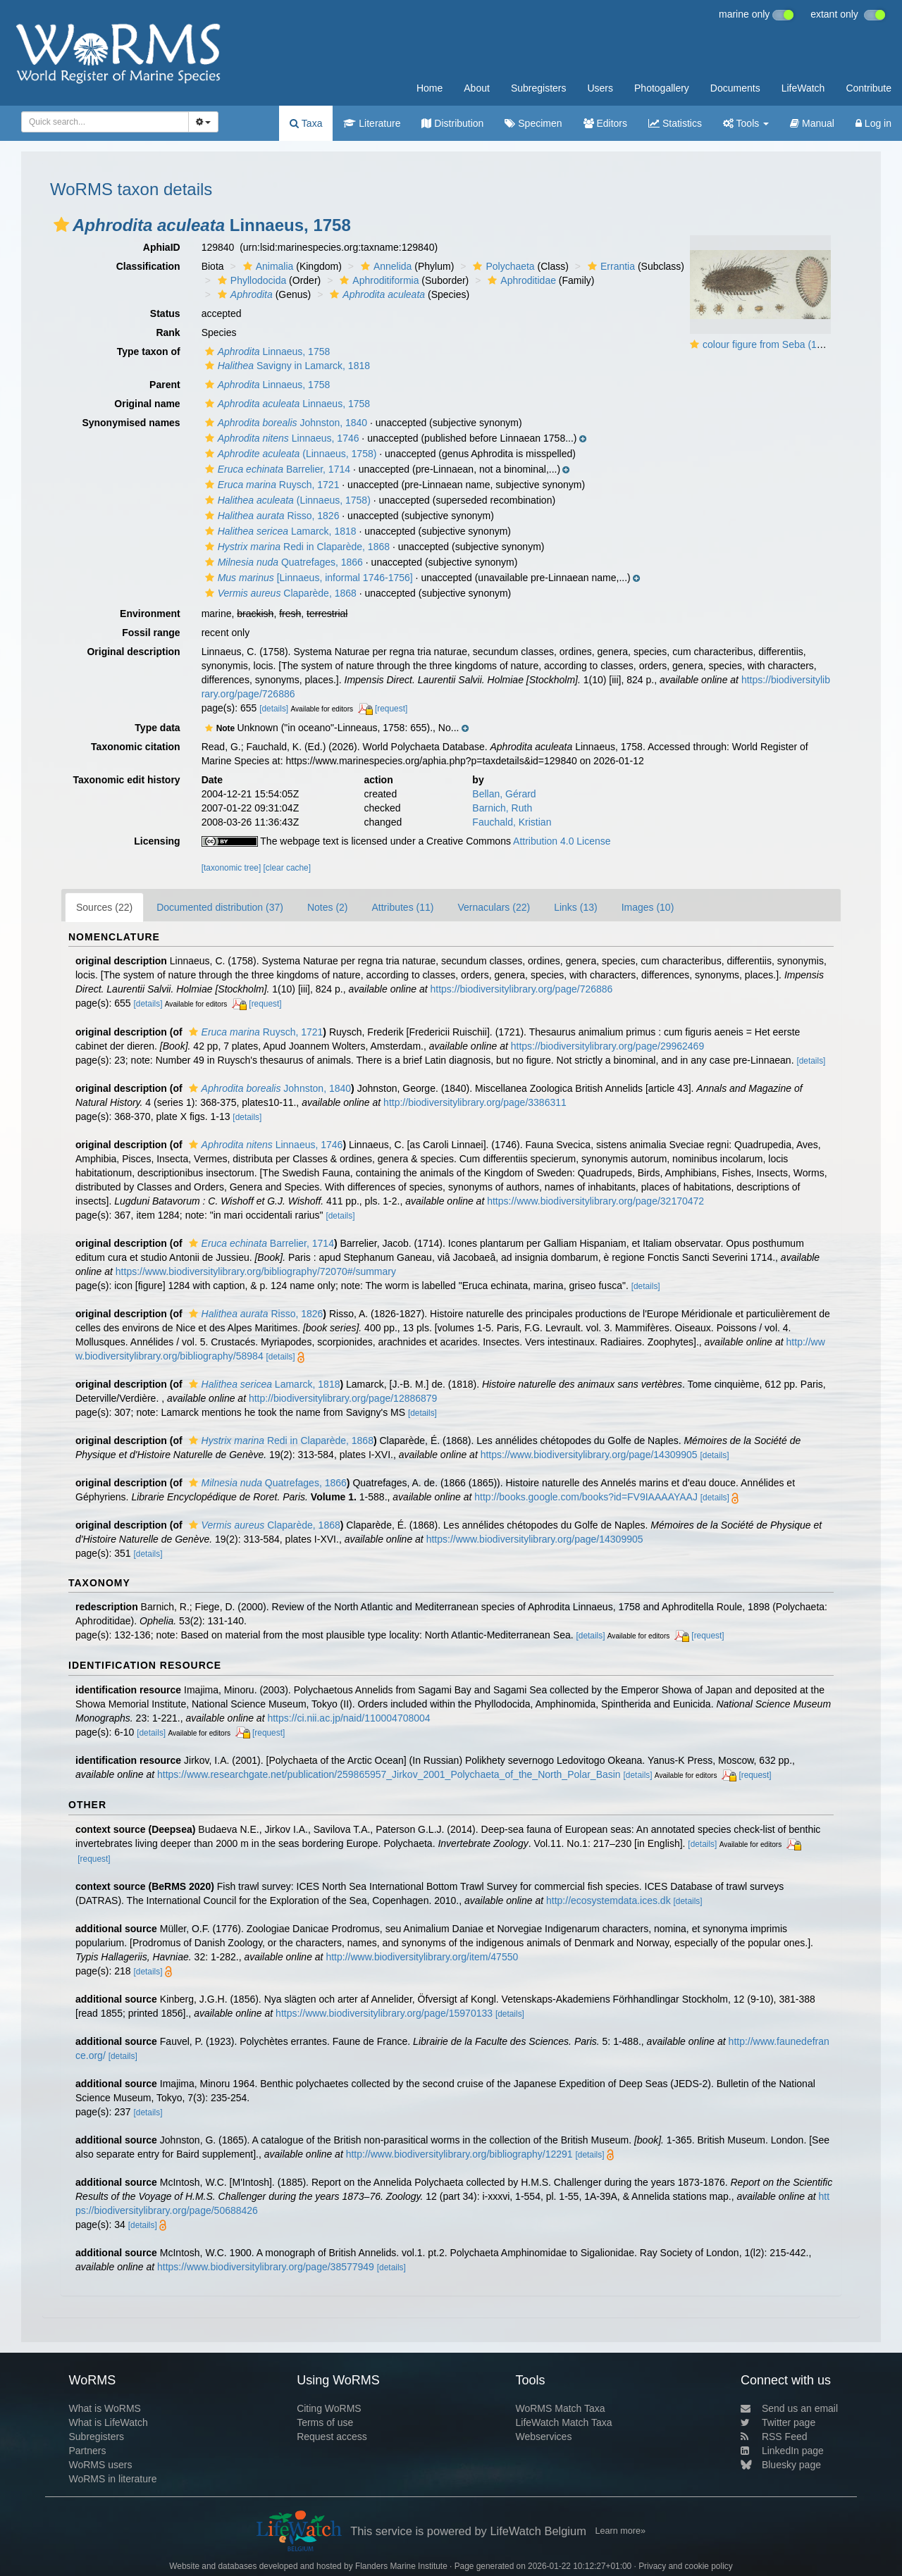 The height and width of the screenshot is (2576, 902). Describe the element at coordinates (422, 1956) in the screenshot. I see `http://www.biodiversitylibrary.org/item/47550` at that location.